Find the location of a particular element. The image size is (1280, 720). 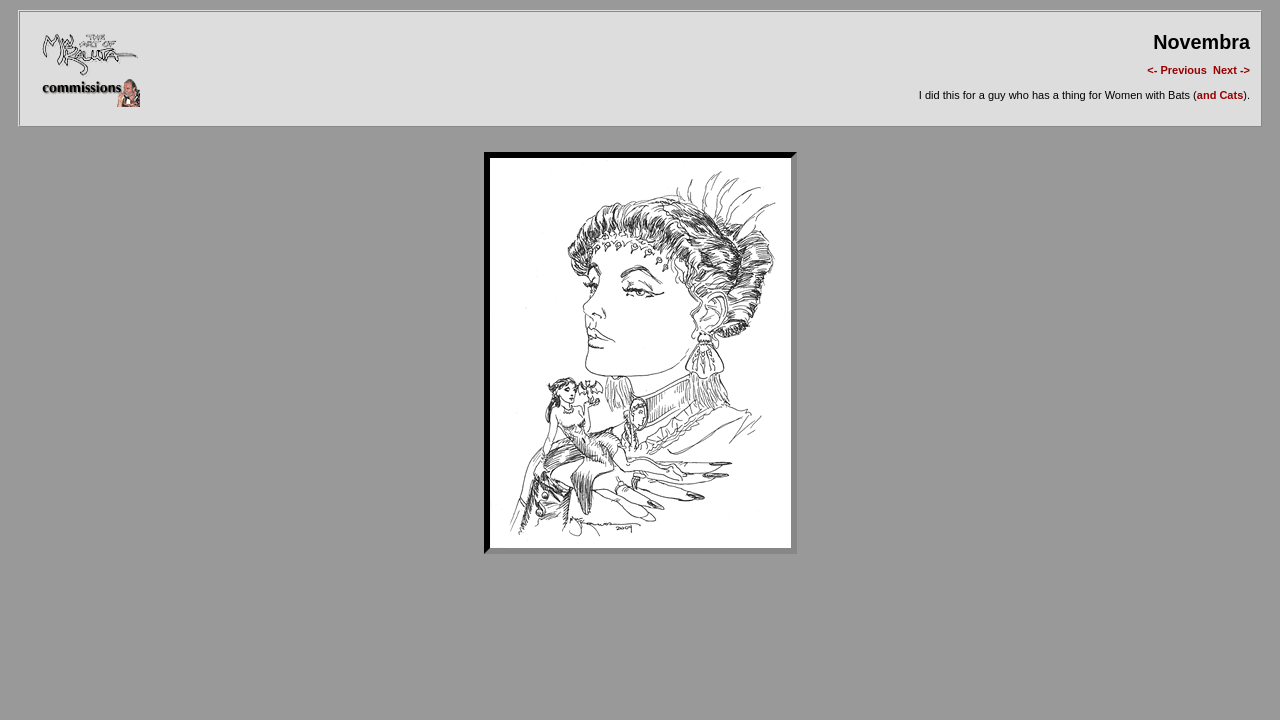

Next -> is located at coordinates (1231, 70).